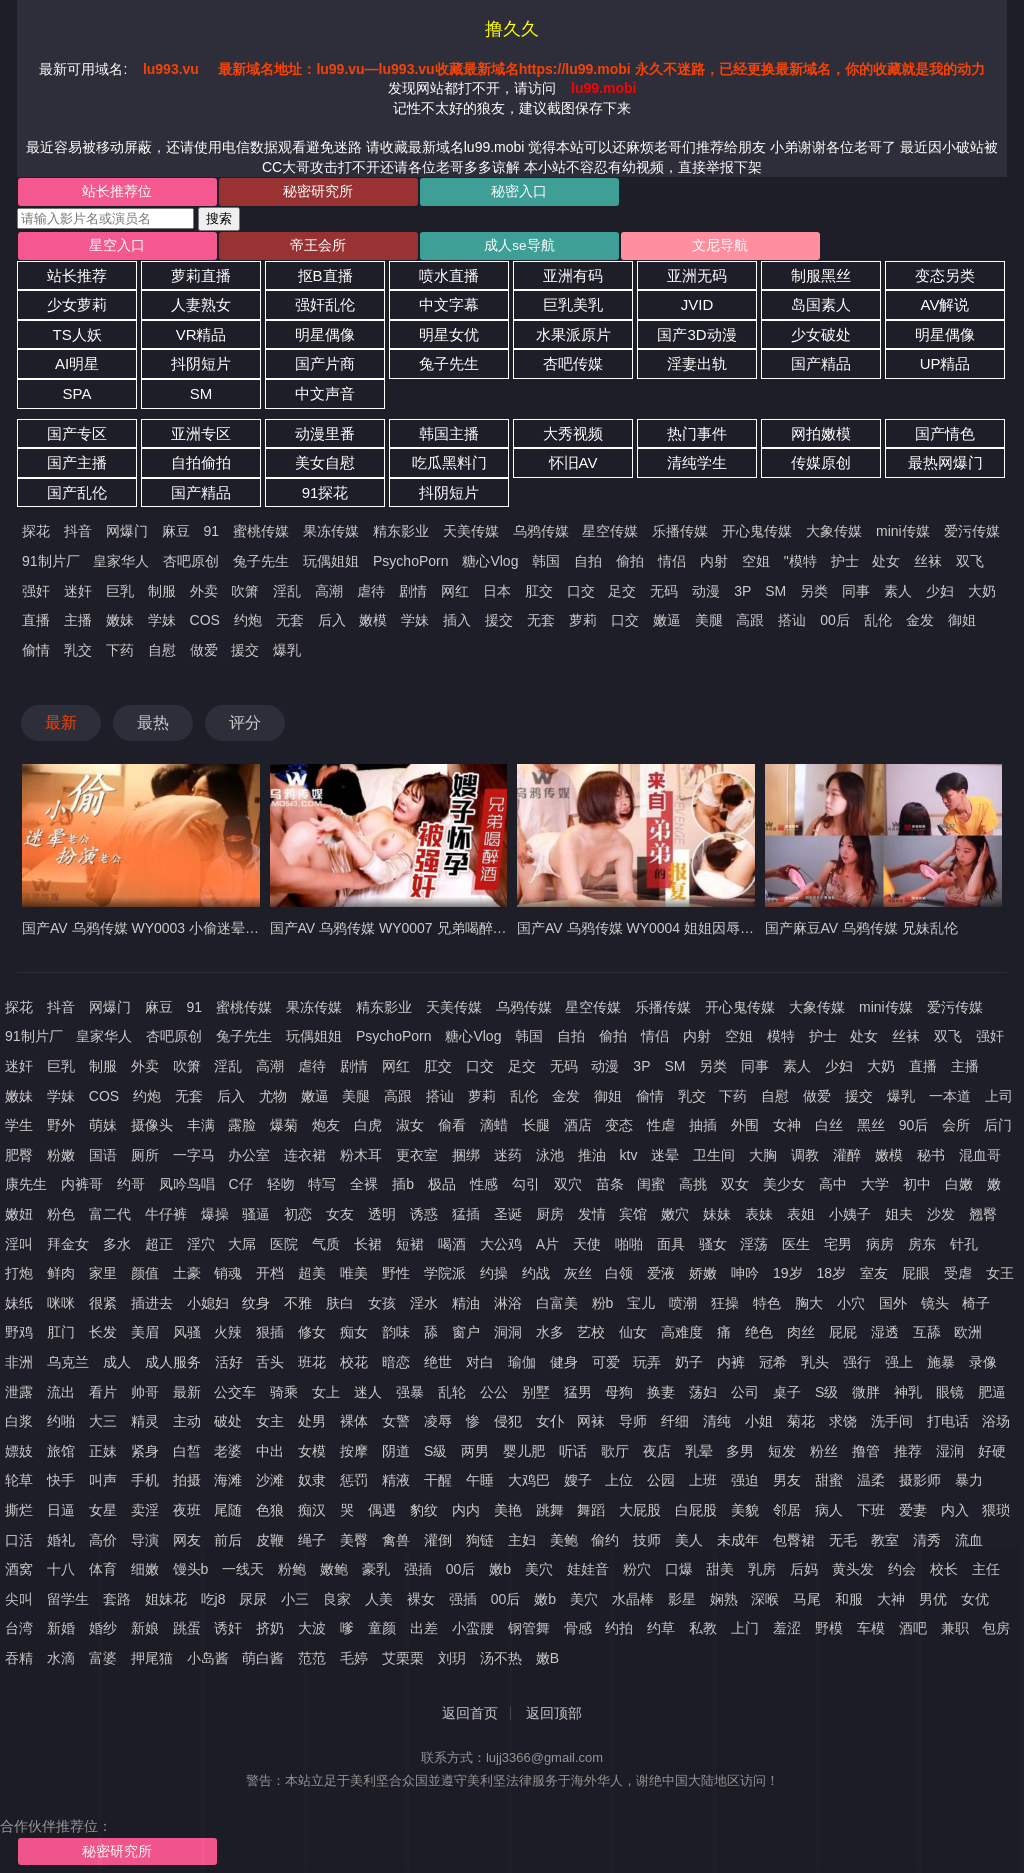 The height and width of the screenshot is (1873, 1024). Describe the element at coordinates (187, 1455) in the screenshot. I see `白皙` at that location.